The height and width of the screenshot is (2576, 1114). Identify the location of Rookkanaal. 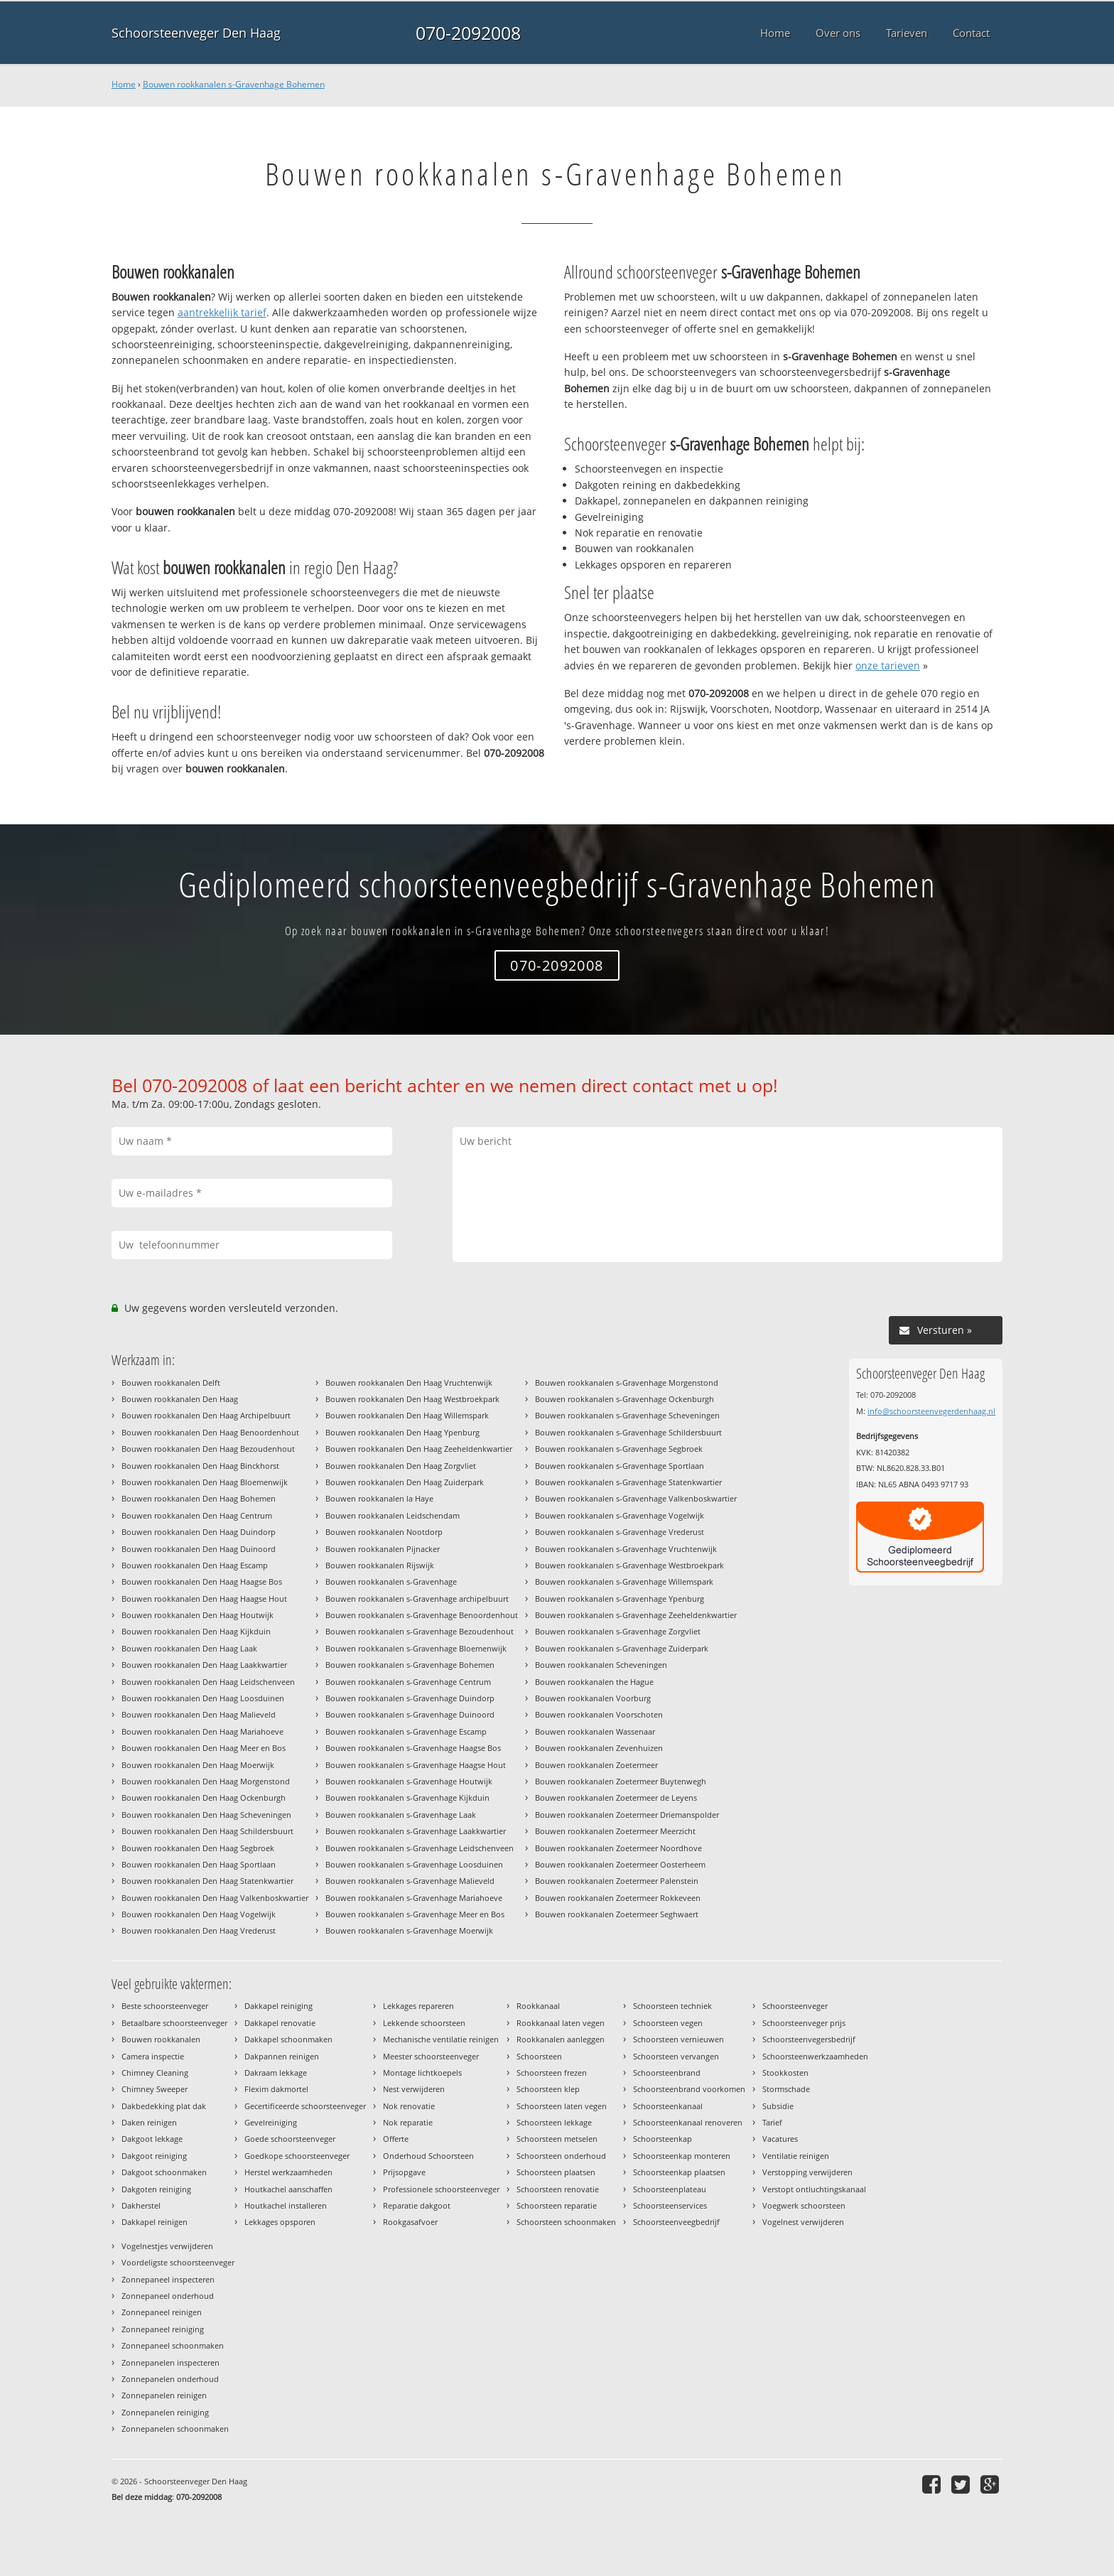
(538, 2005).